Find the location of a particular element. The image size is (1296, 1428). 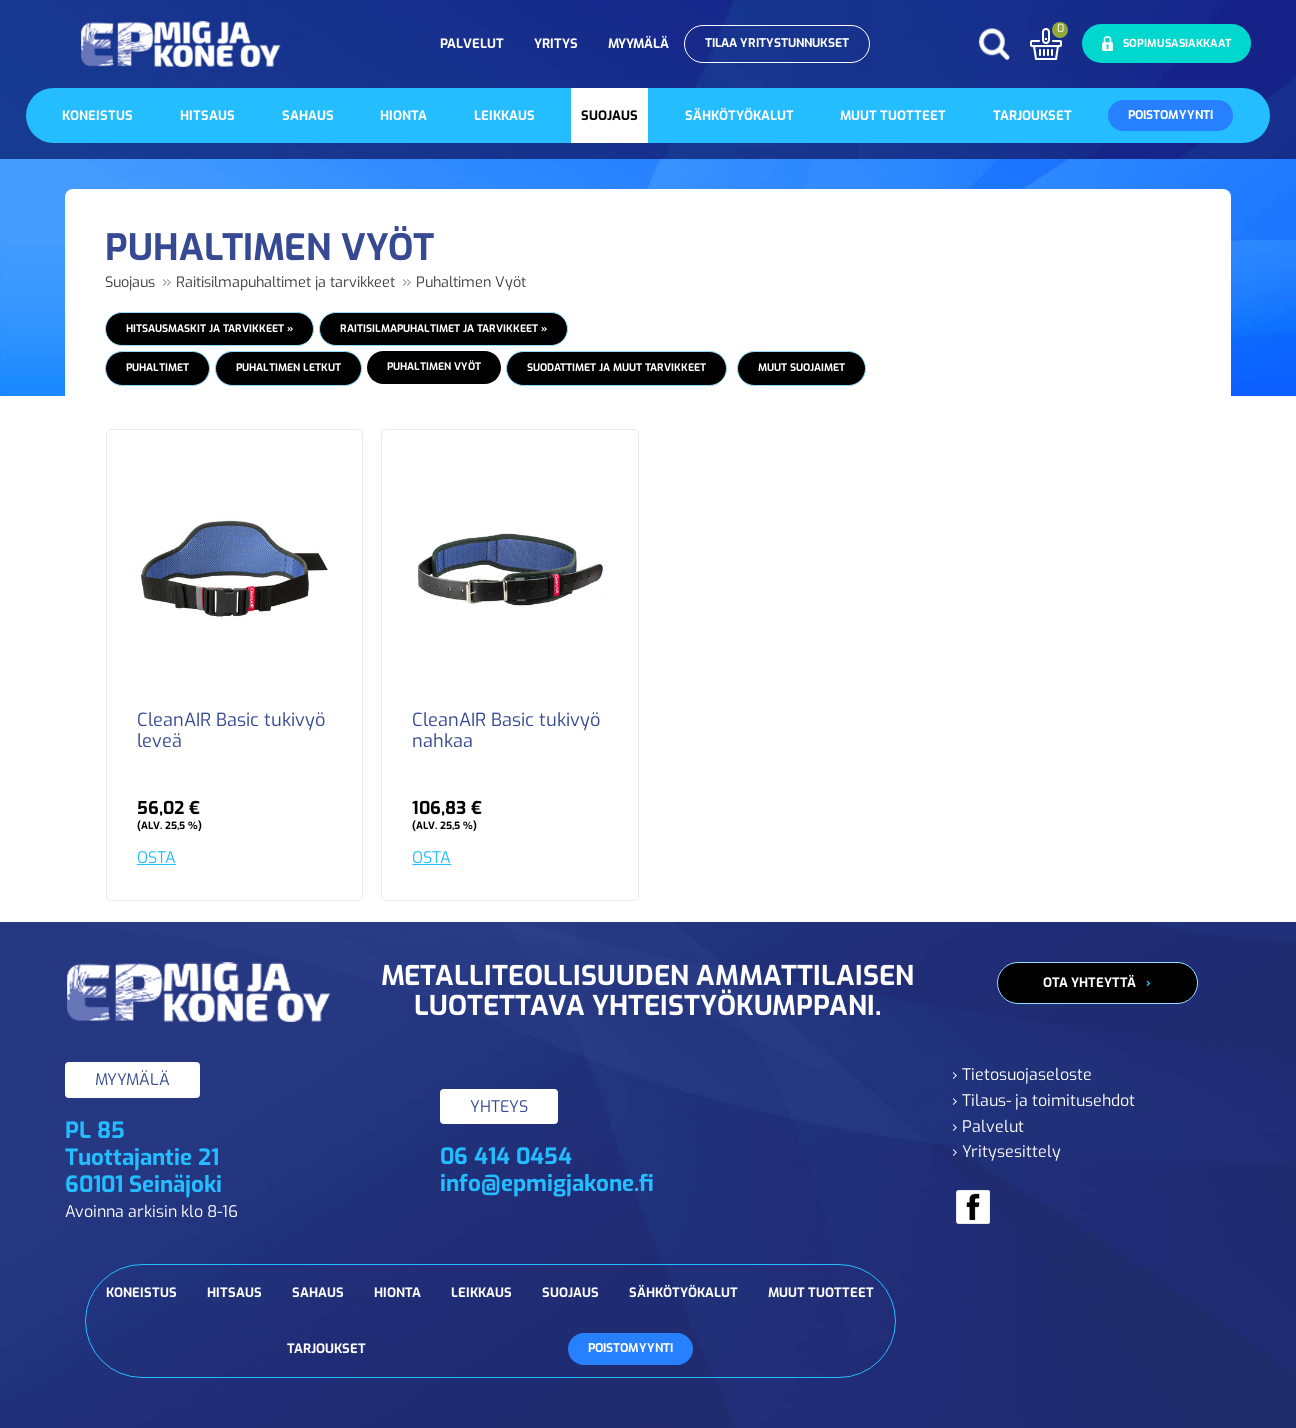

Sähkötyökalut is located at coordinates (739, 115).